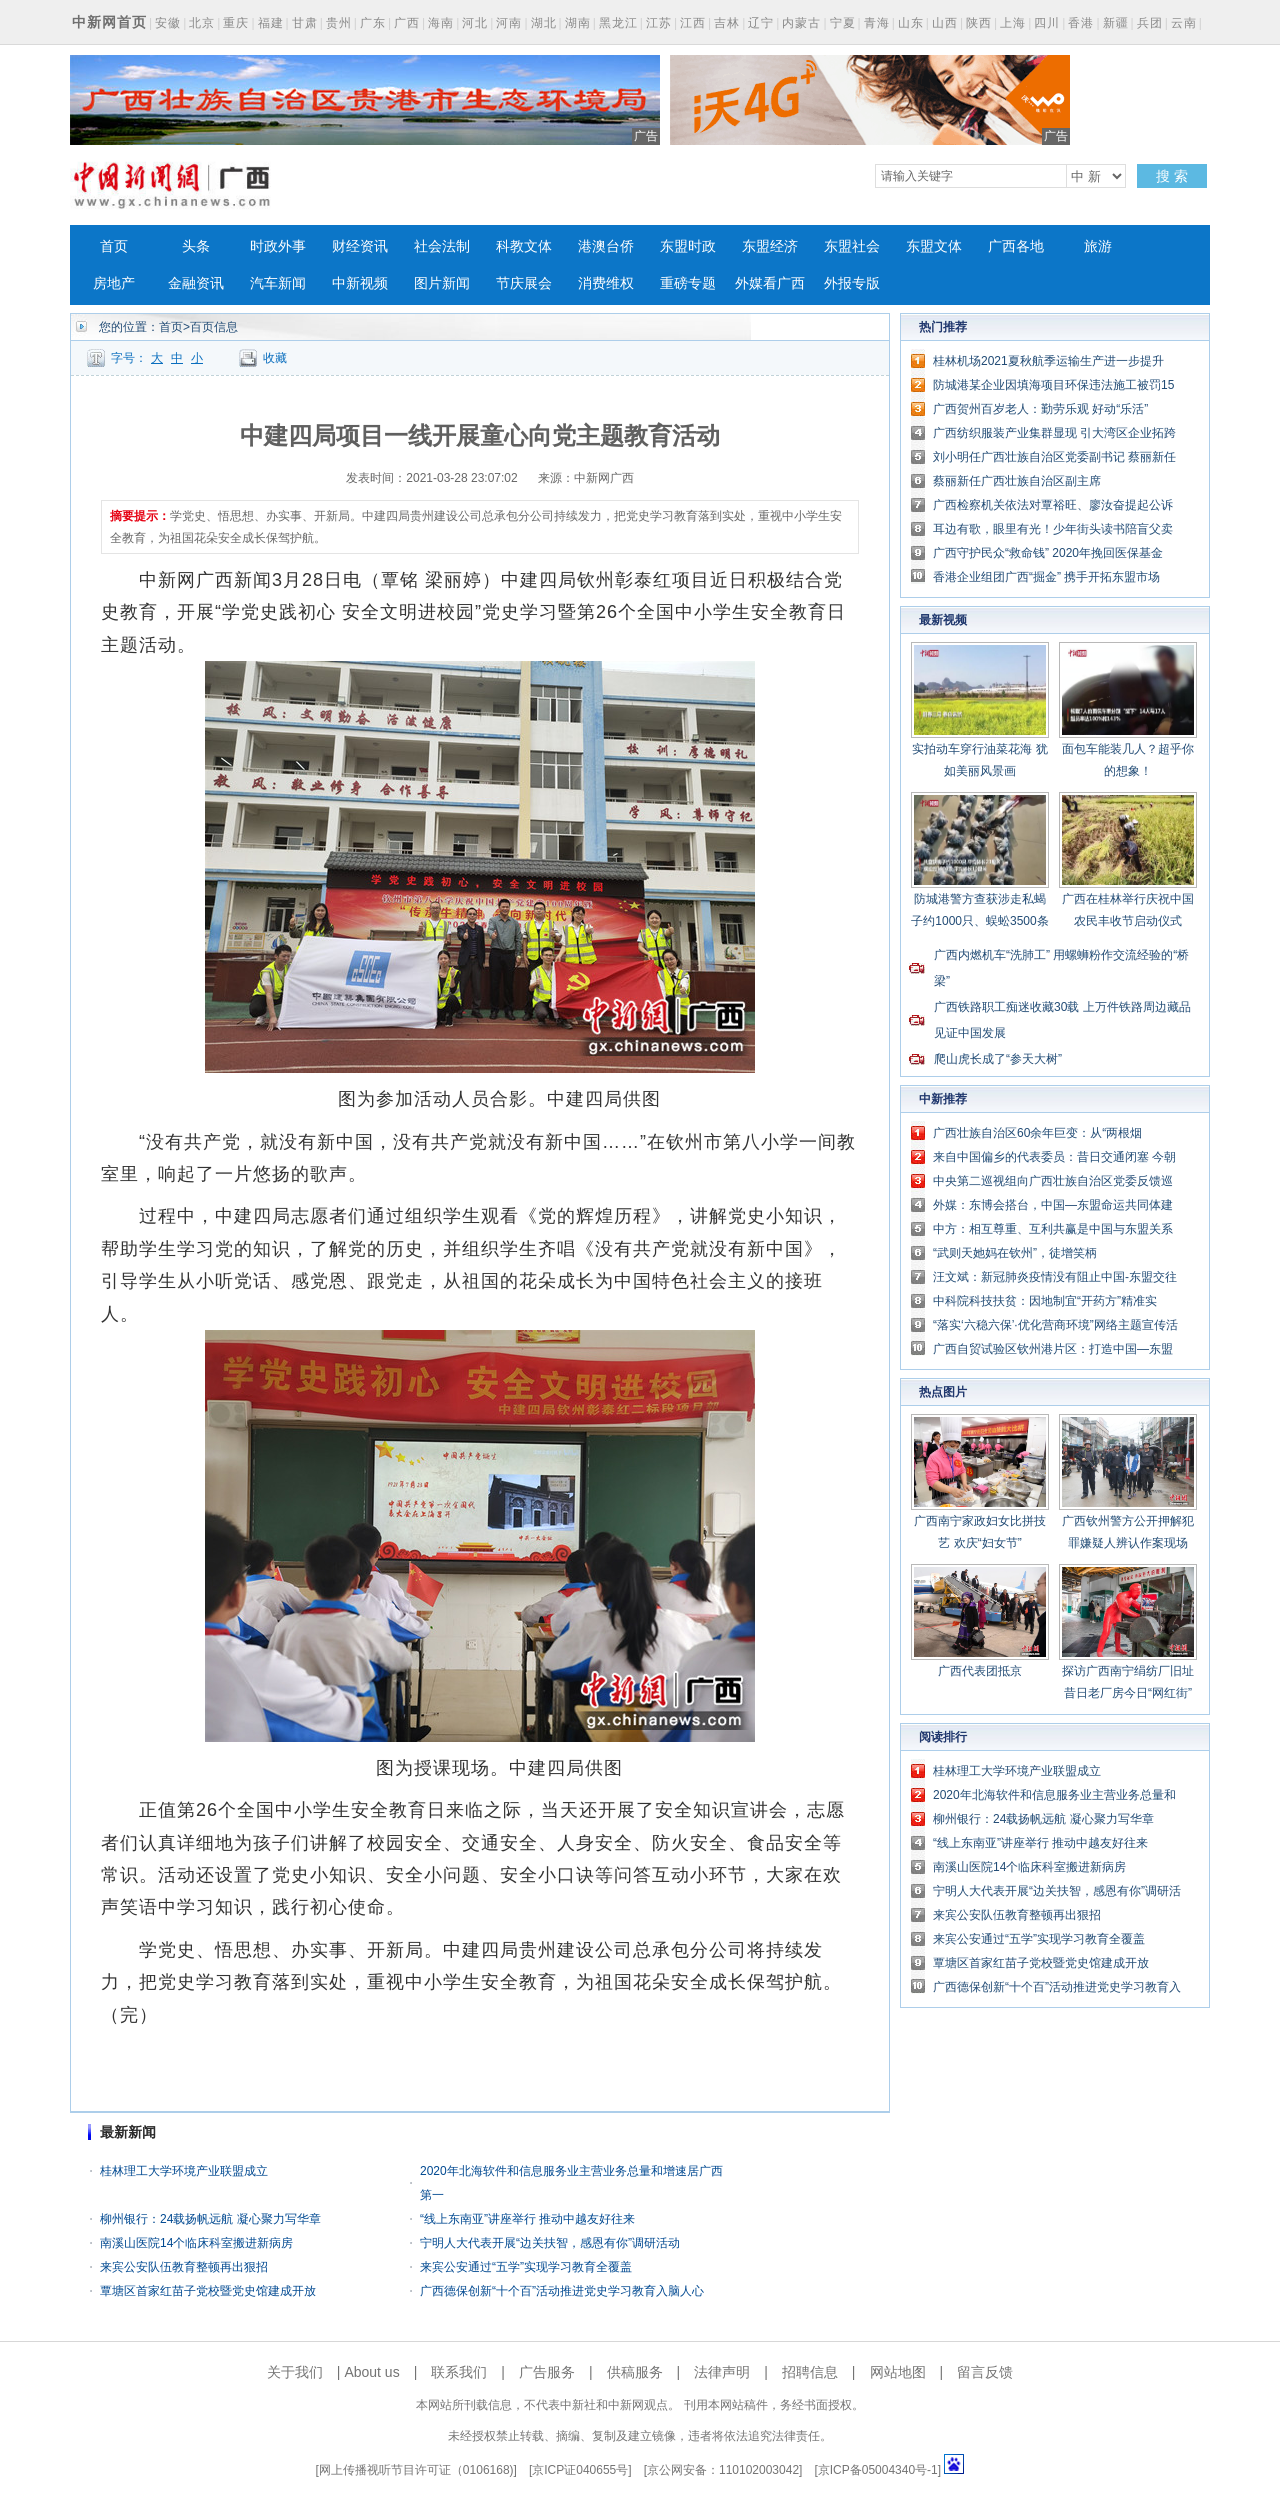  What do you see at coordinates (1017, 481) in the screenshot?
I see `蔡丽新任广西壮族自治区副主席` at bounding box center [1017, 481].